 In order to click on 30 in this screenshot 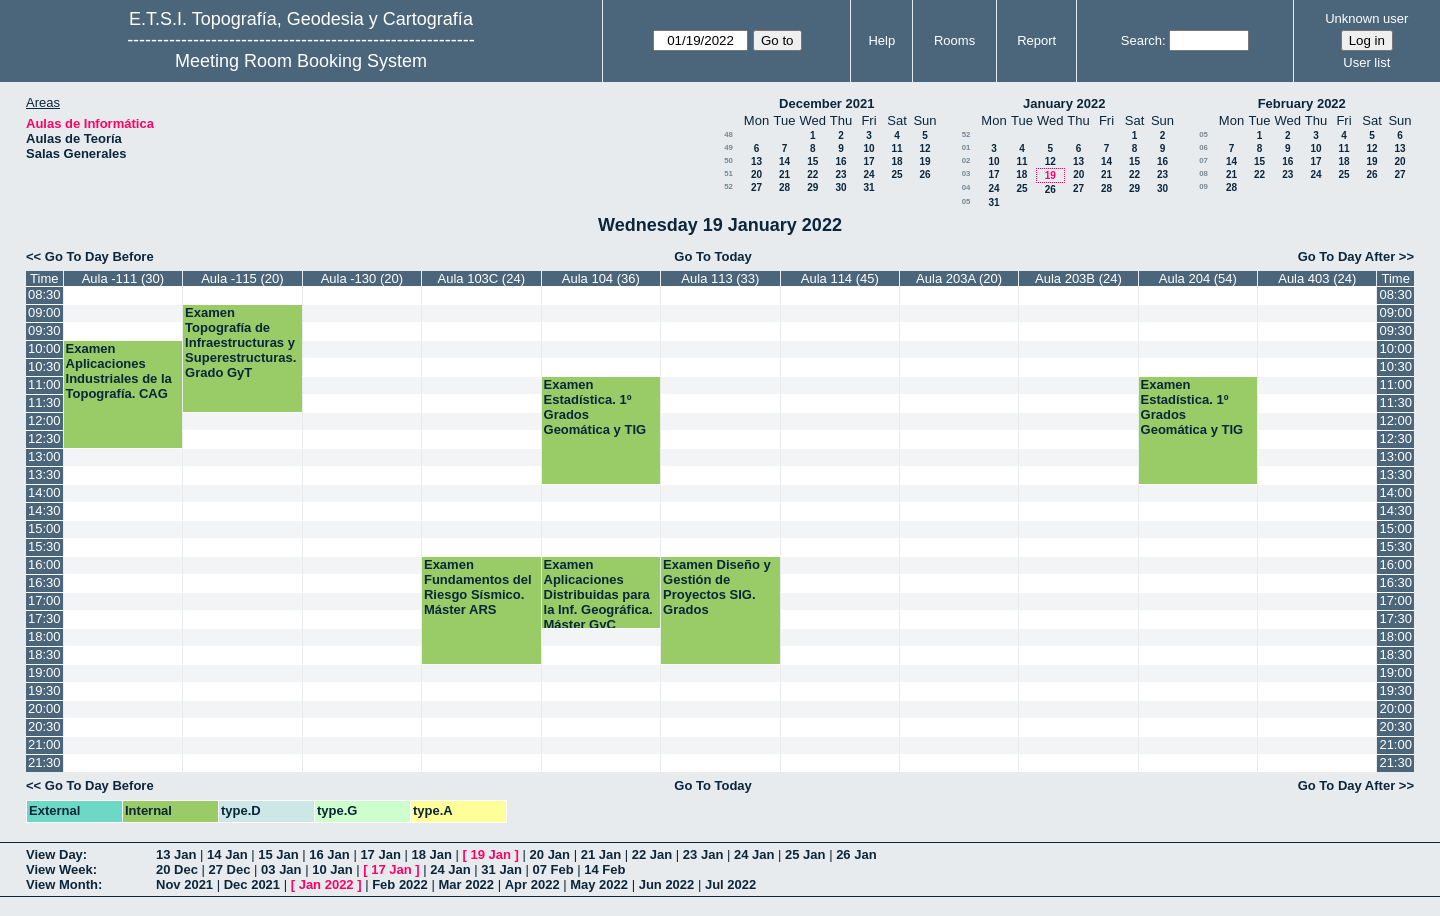, I will do `click(840, 187)`.